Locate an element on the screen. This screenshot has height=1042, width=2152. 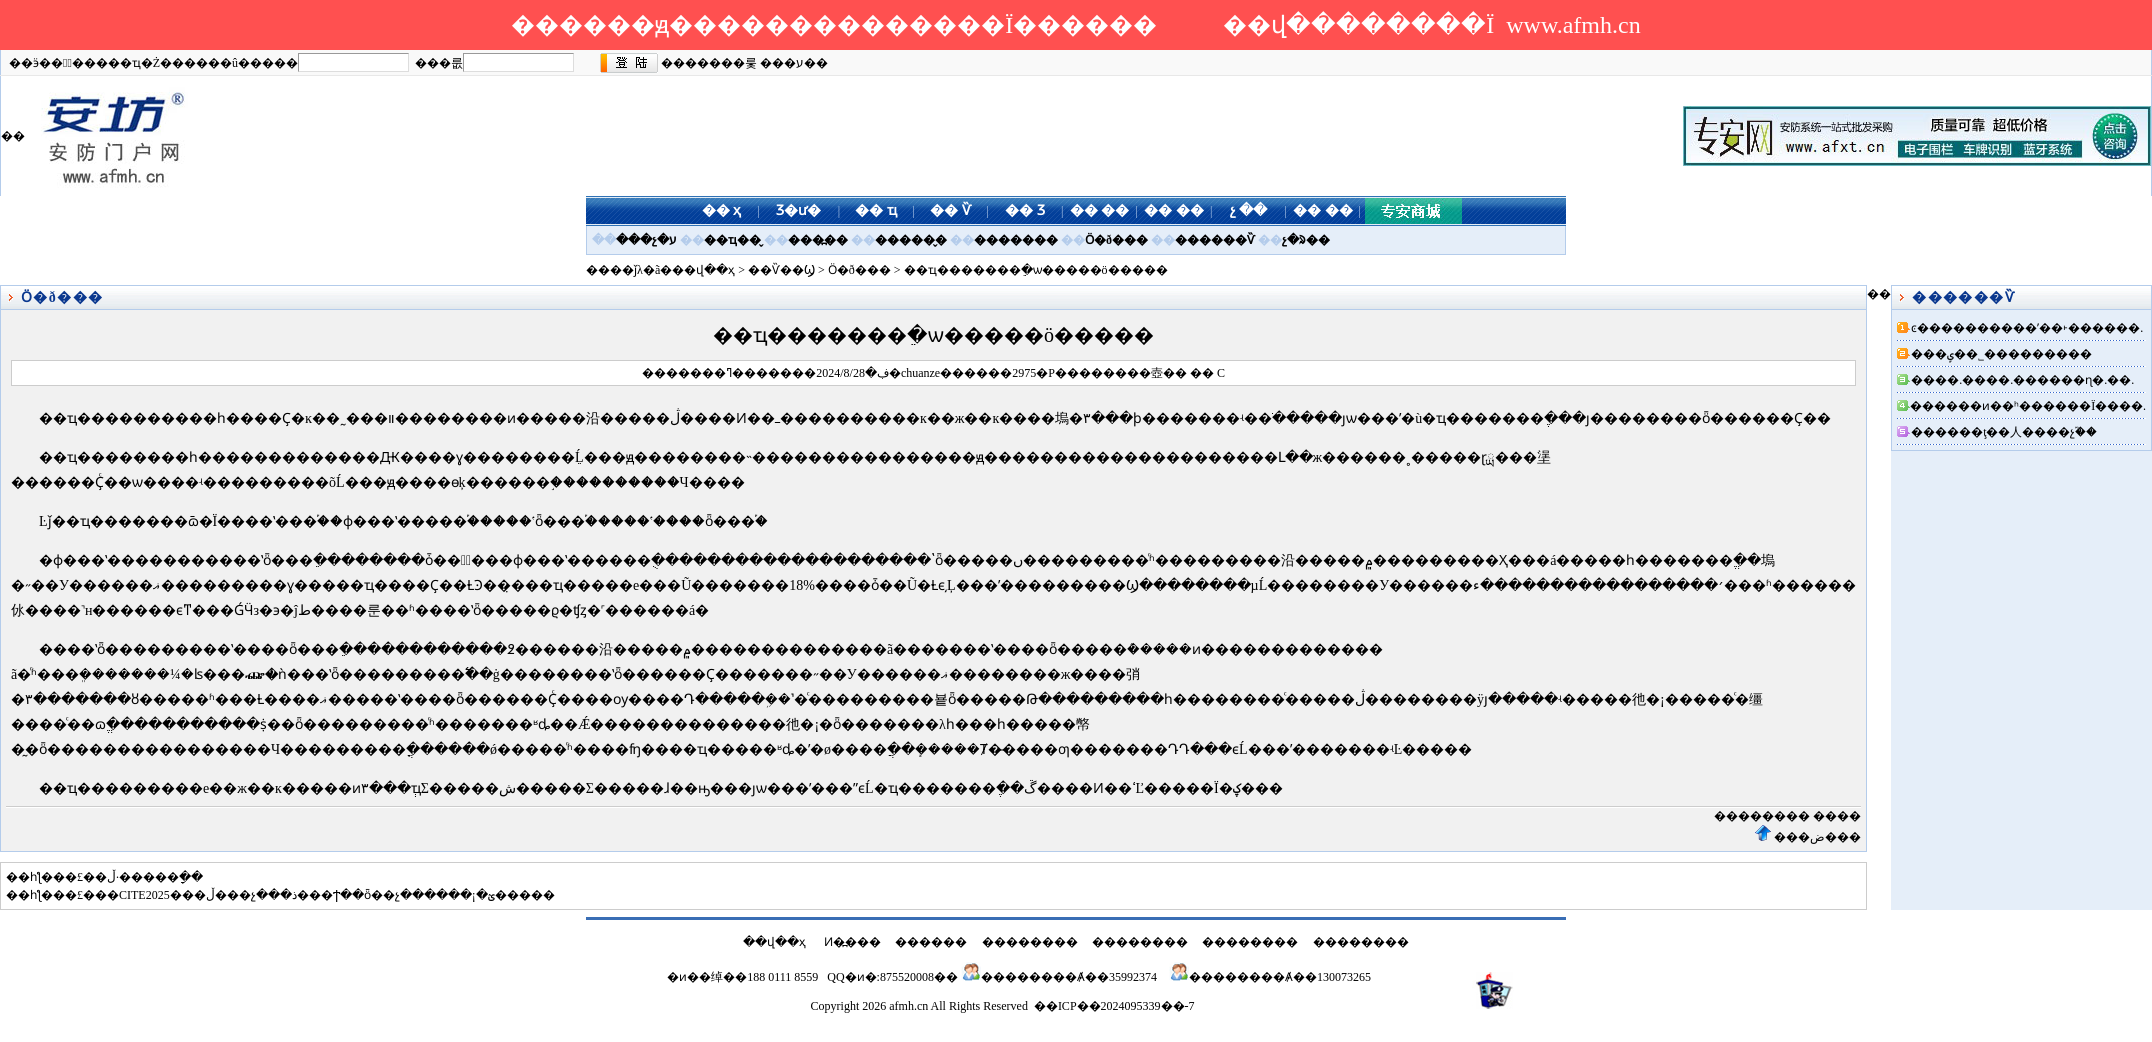
Ʒ�ư� is located at coordinates (798, 210).